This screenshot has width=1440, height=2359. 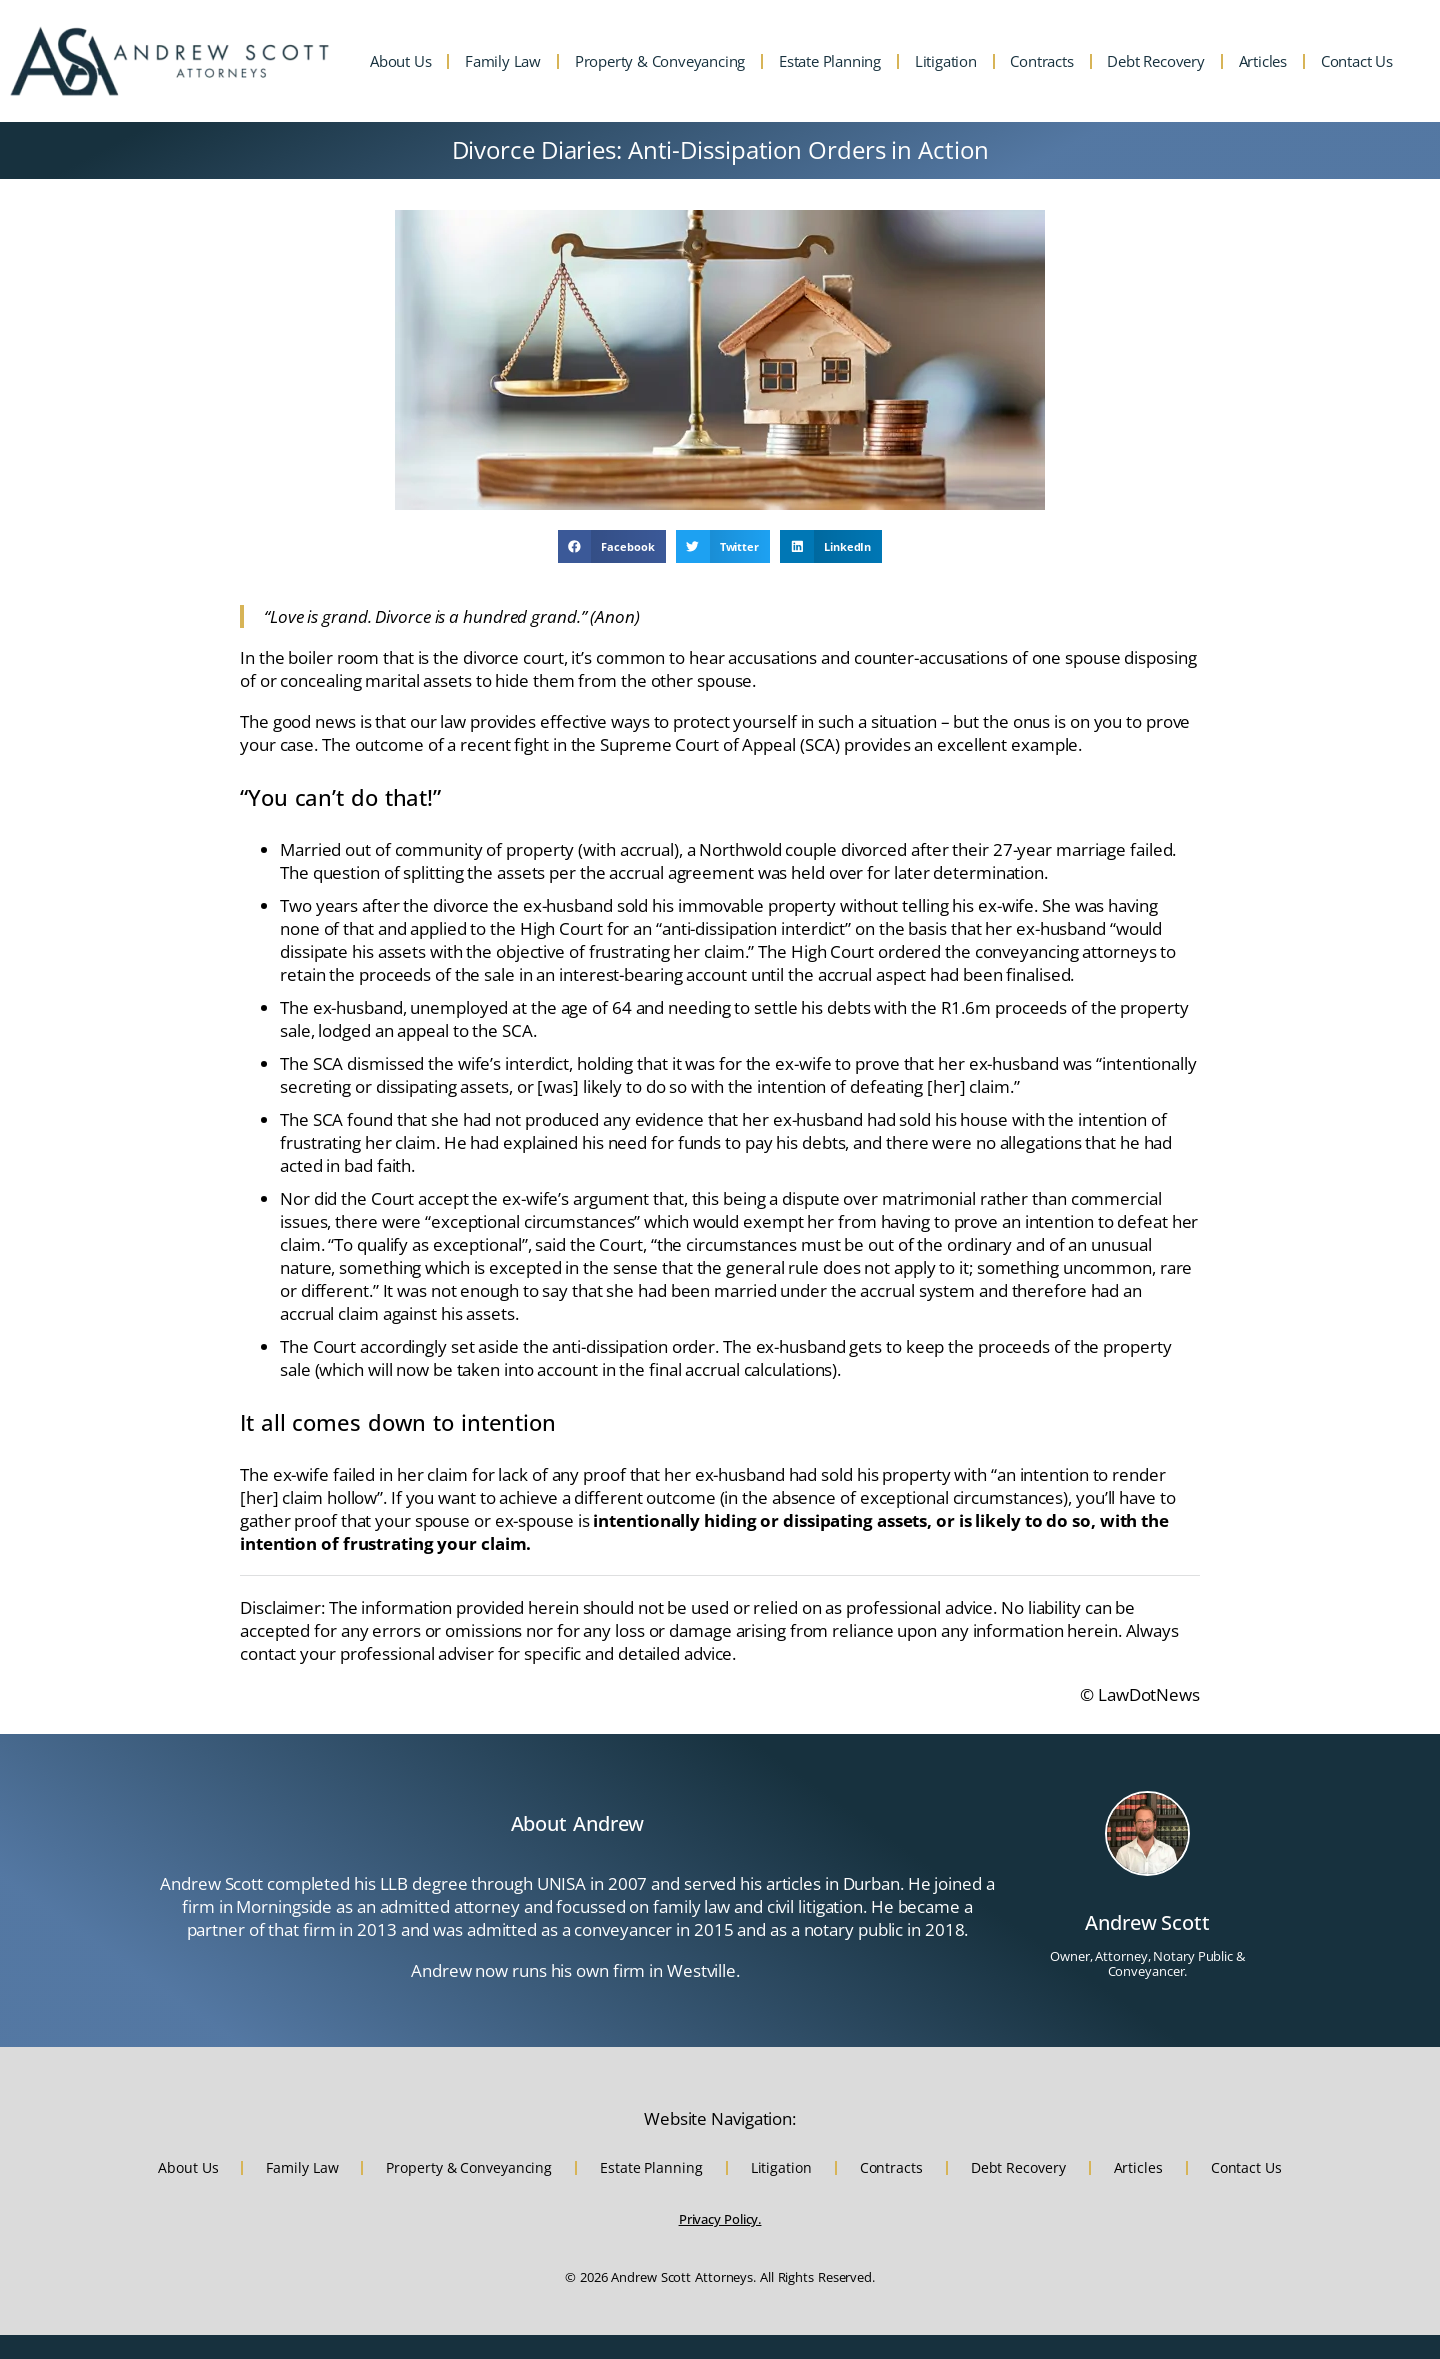 What do you see at coordinates (720, 2219) in the screenshot?
I see `Privacy Policy.` at bounding box center [720, 2219].